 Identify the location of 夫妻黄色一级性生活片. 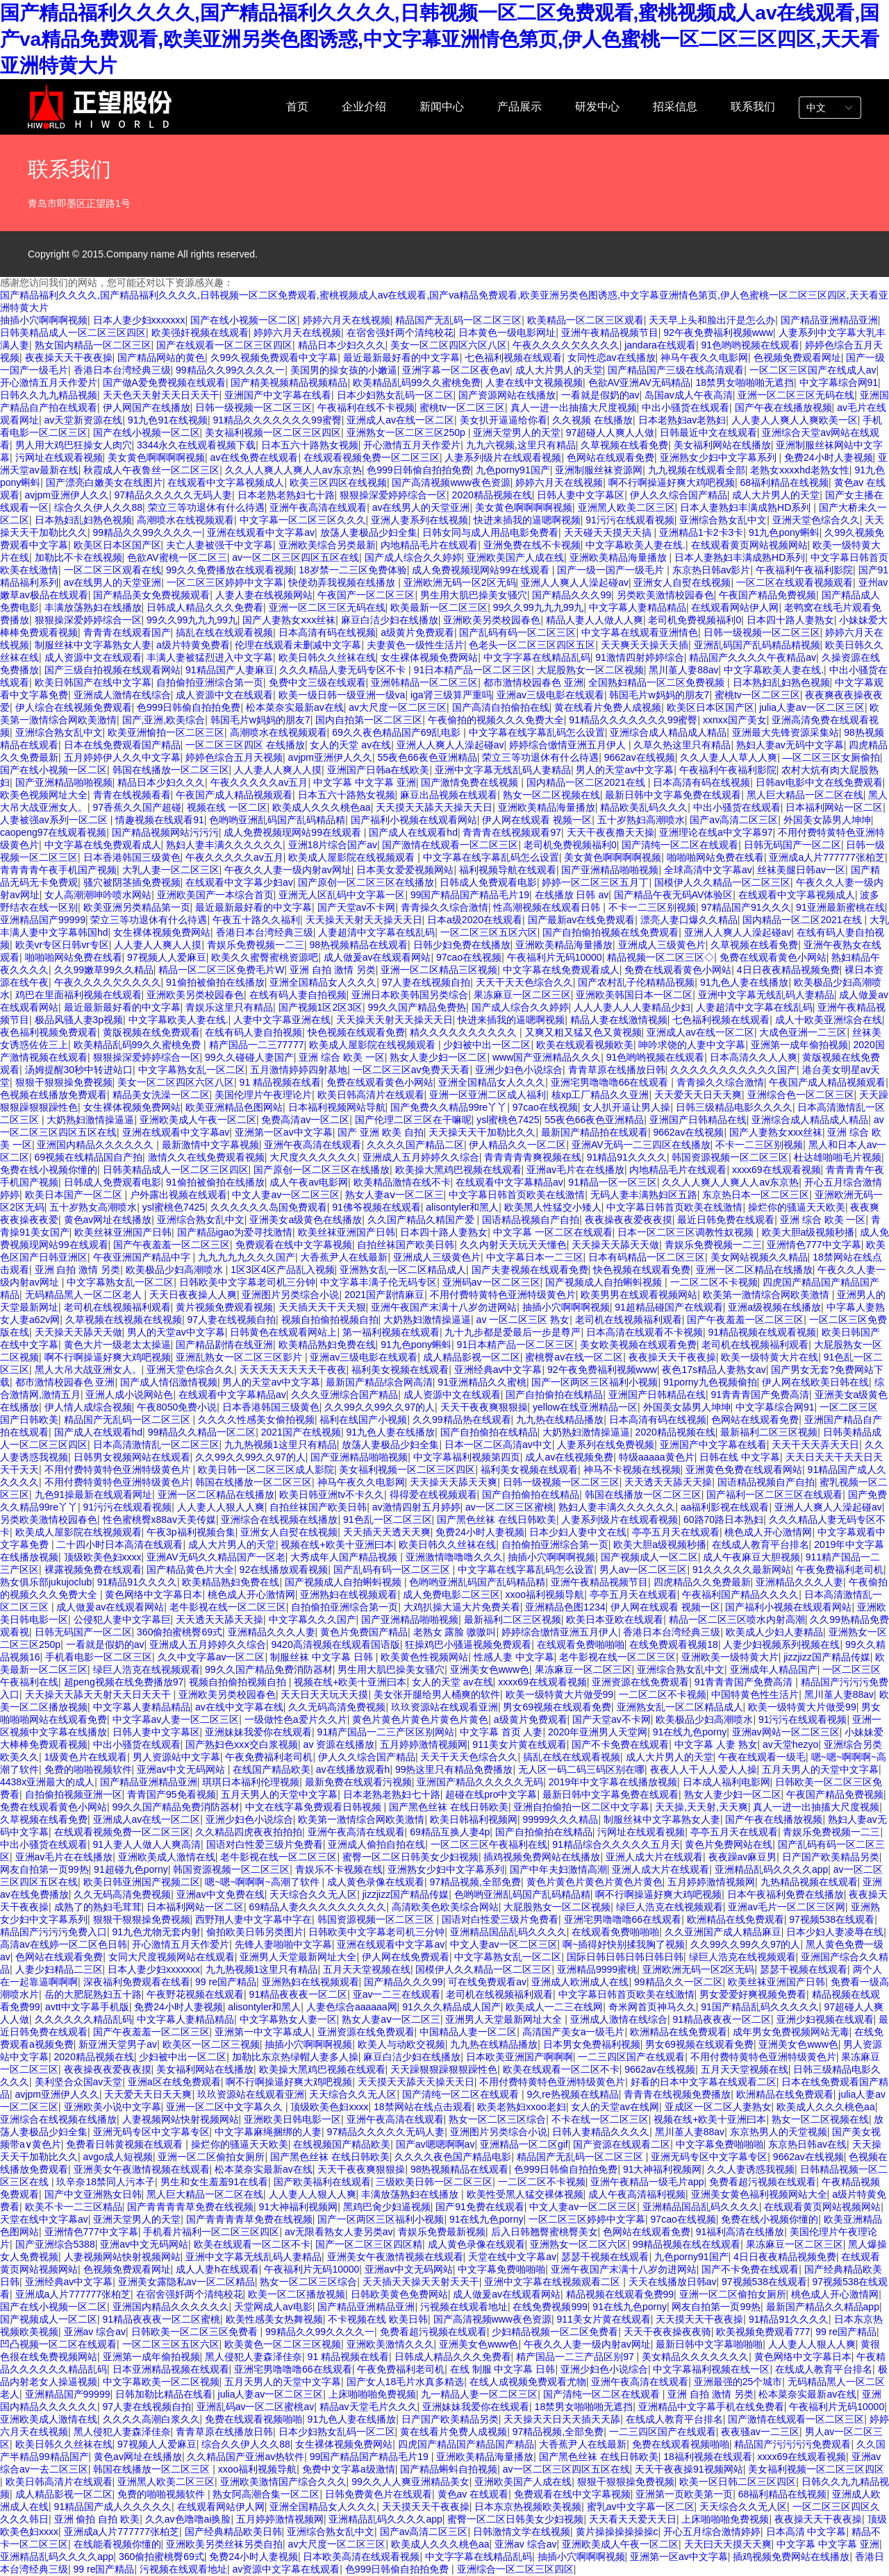
(415, 644).